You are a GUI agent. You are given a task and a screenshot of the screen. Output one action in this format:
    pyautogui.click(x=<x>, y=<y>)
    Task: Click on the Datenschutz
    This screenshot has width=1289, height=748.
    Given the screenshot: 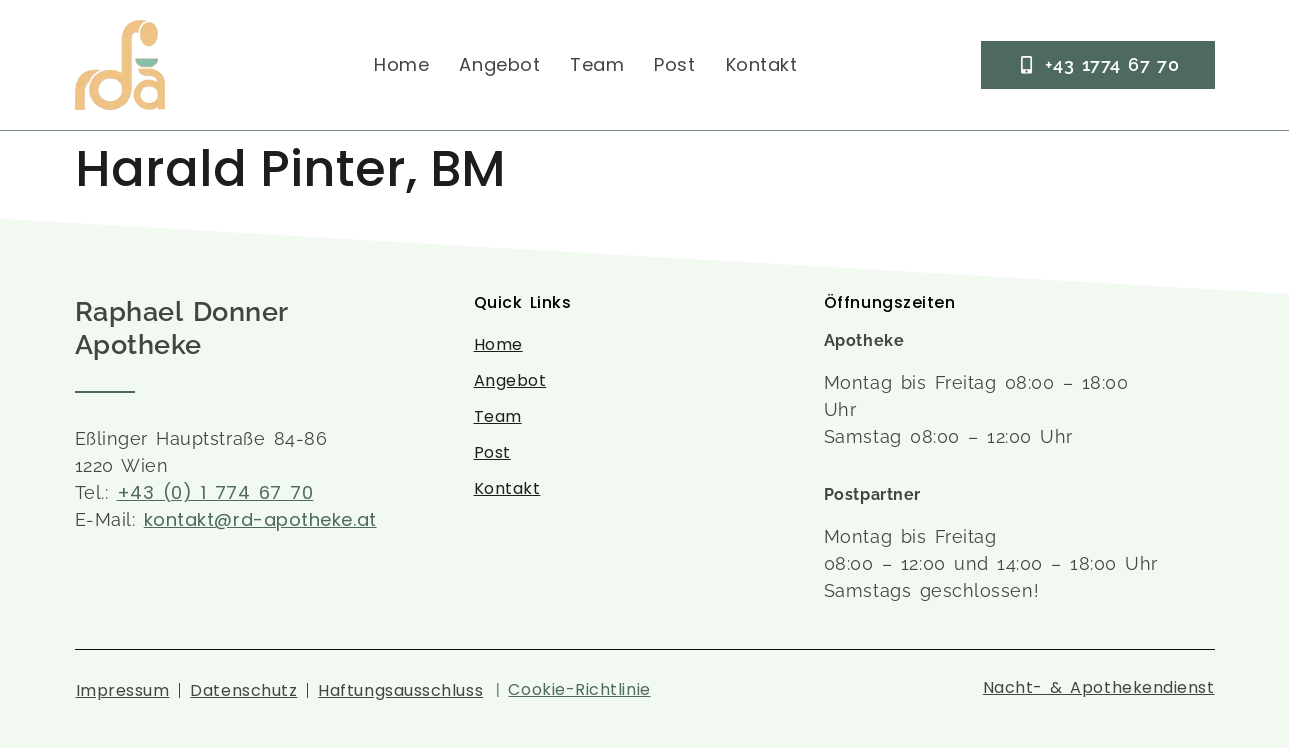 What is the action you would take?
    pyautogui.click(x=243, y=690)
    